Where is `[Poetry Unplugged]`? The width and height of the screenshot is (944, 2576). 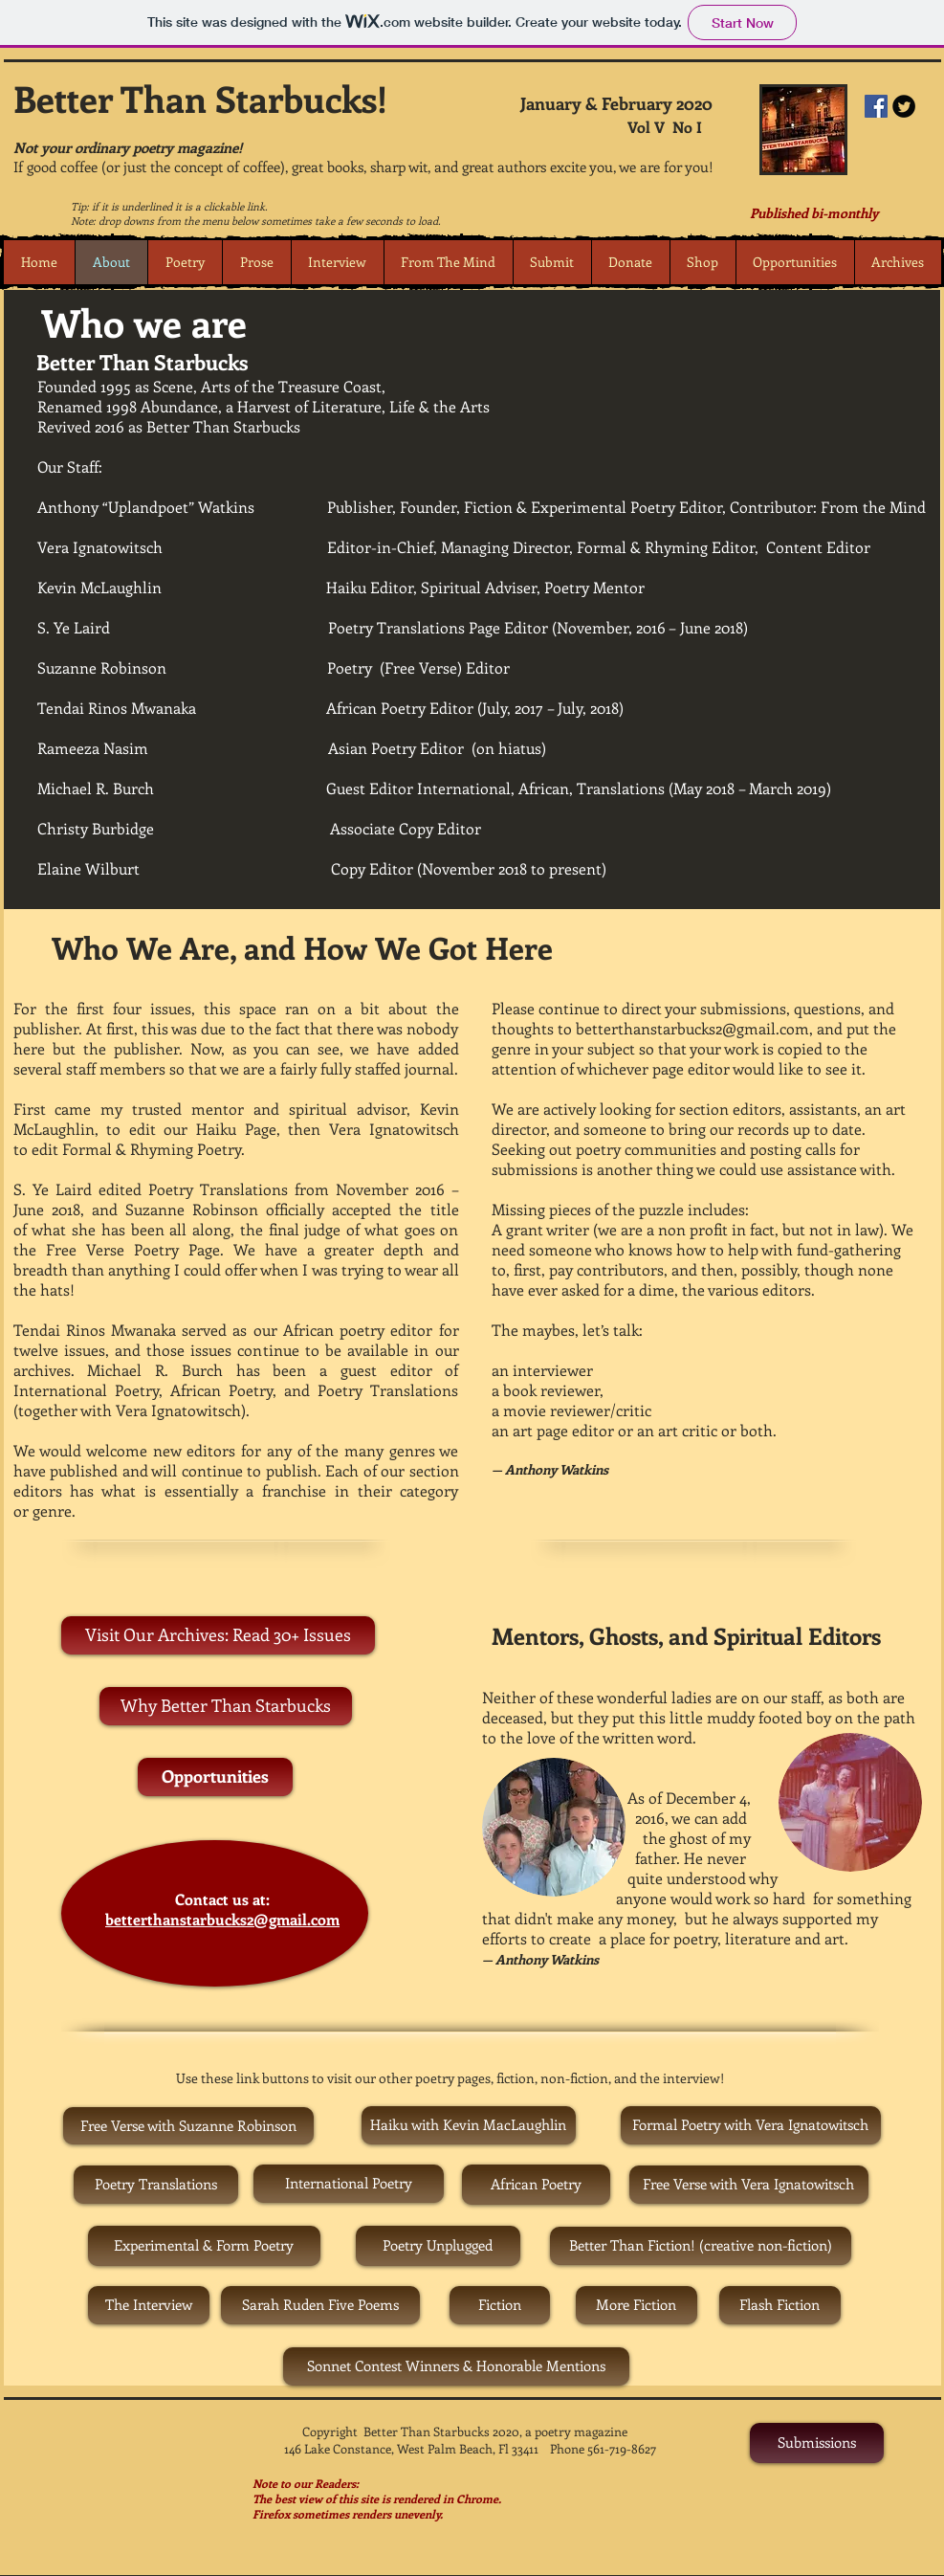 [Poetry Unplugged] is located at coordinates (438, 2246).